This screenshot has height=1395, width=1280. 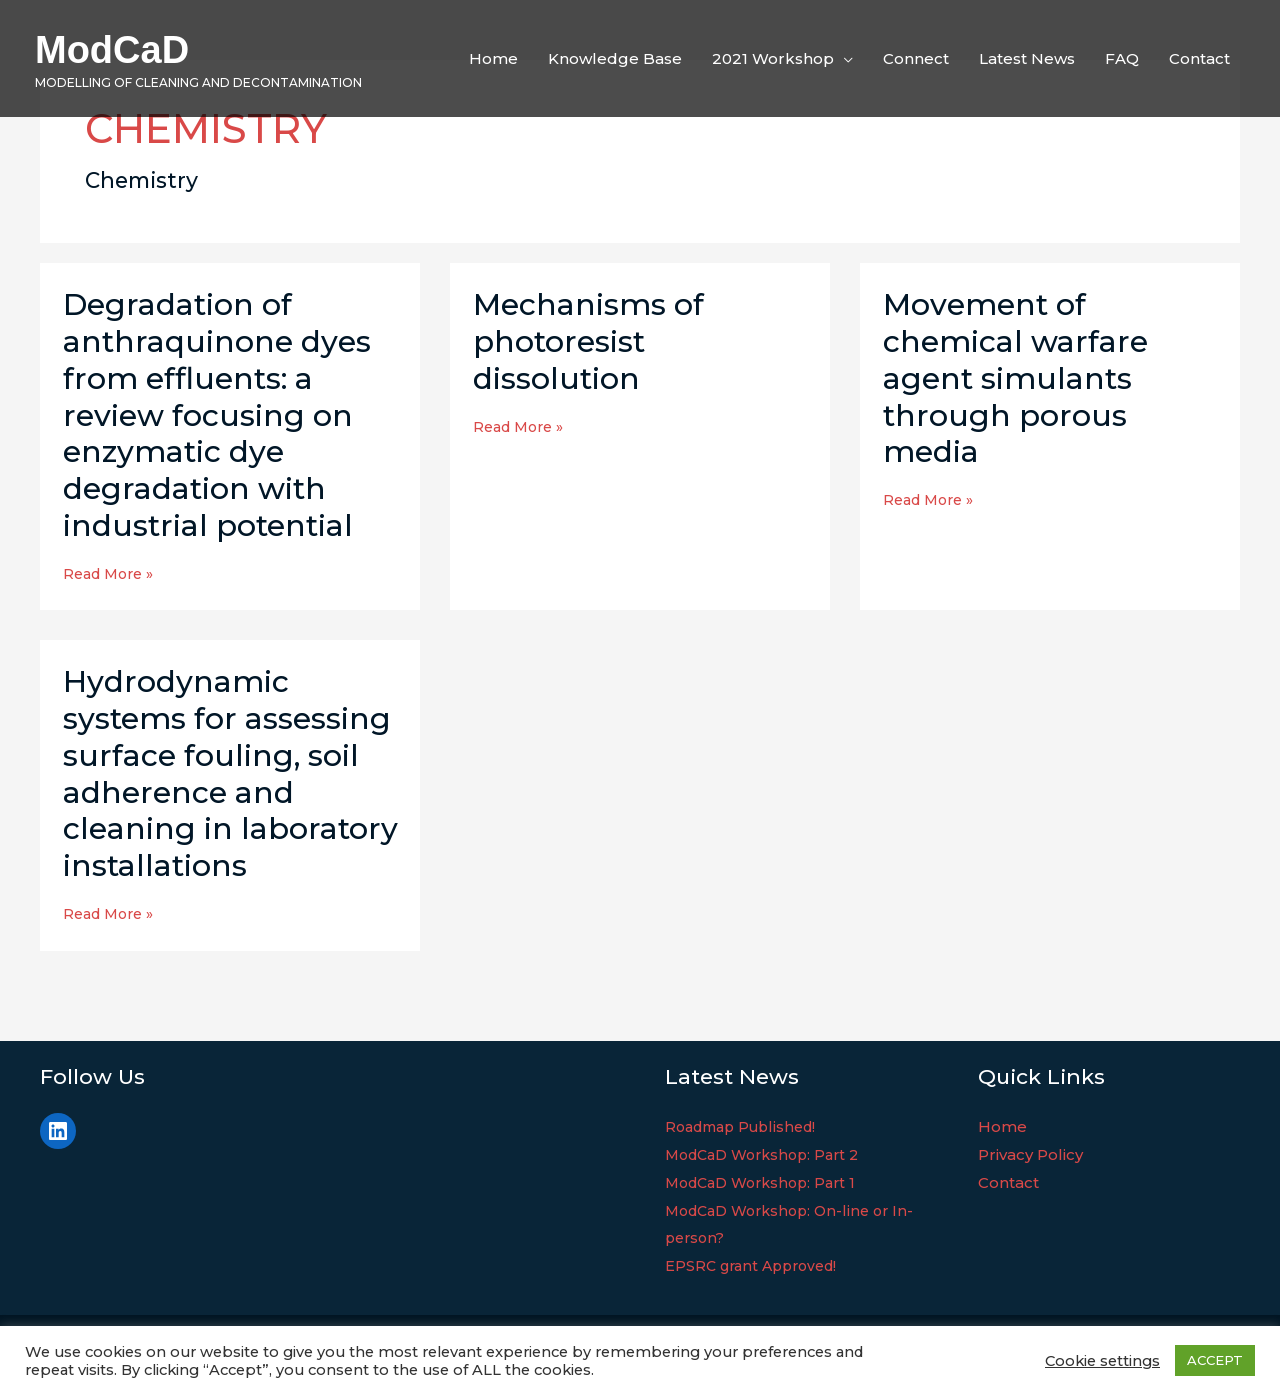 What do you see at coordinates (1015, 378) in the screenshot?
I see `Movement of chemical warfare agent simulants through porous media` at bounding box center [1015, 378].